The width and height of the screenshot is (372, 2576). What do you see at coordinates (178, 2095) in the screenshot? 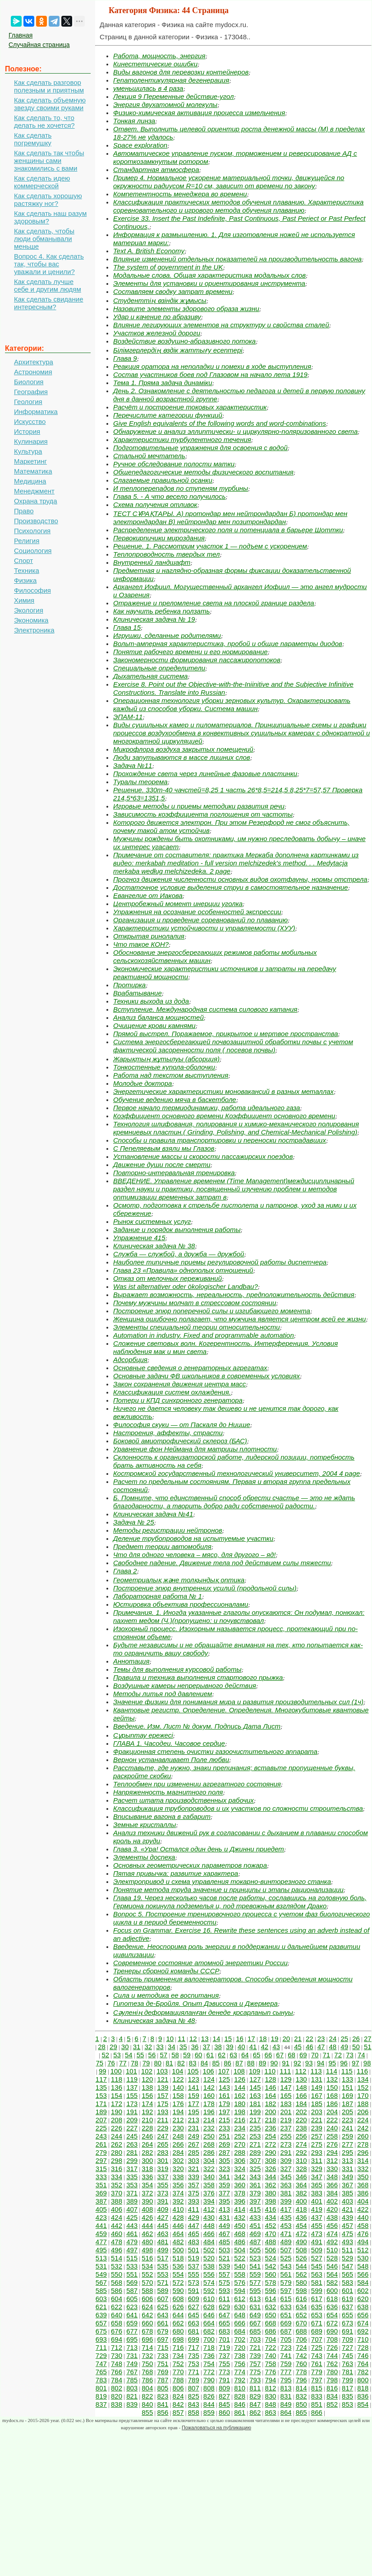
I see `158` at bounding box center [178, 2095].